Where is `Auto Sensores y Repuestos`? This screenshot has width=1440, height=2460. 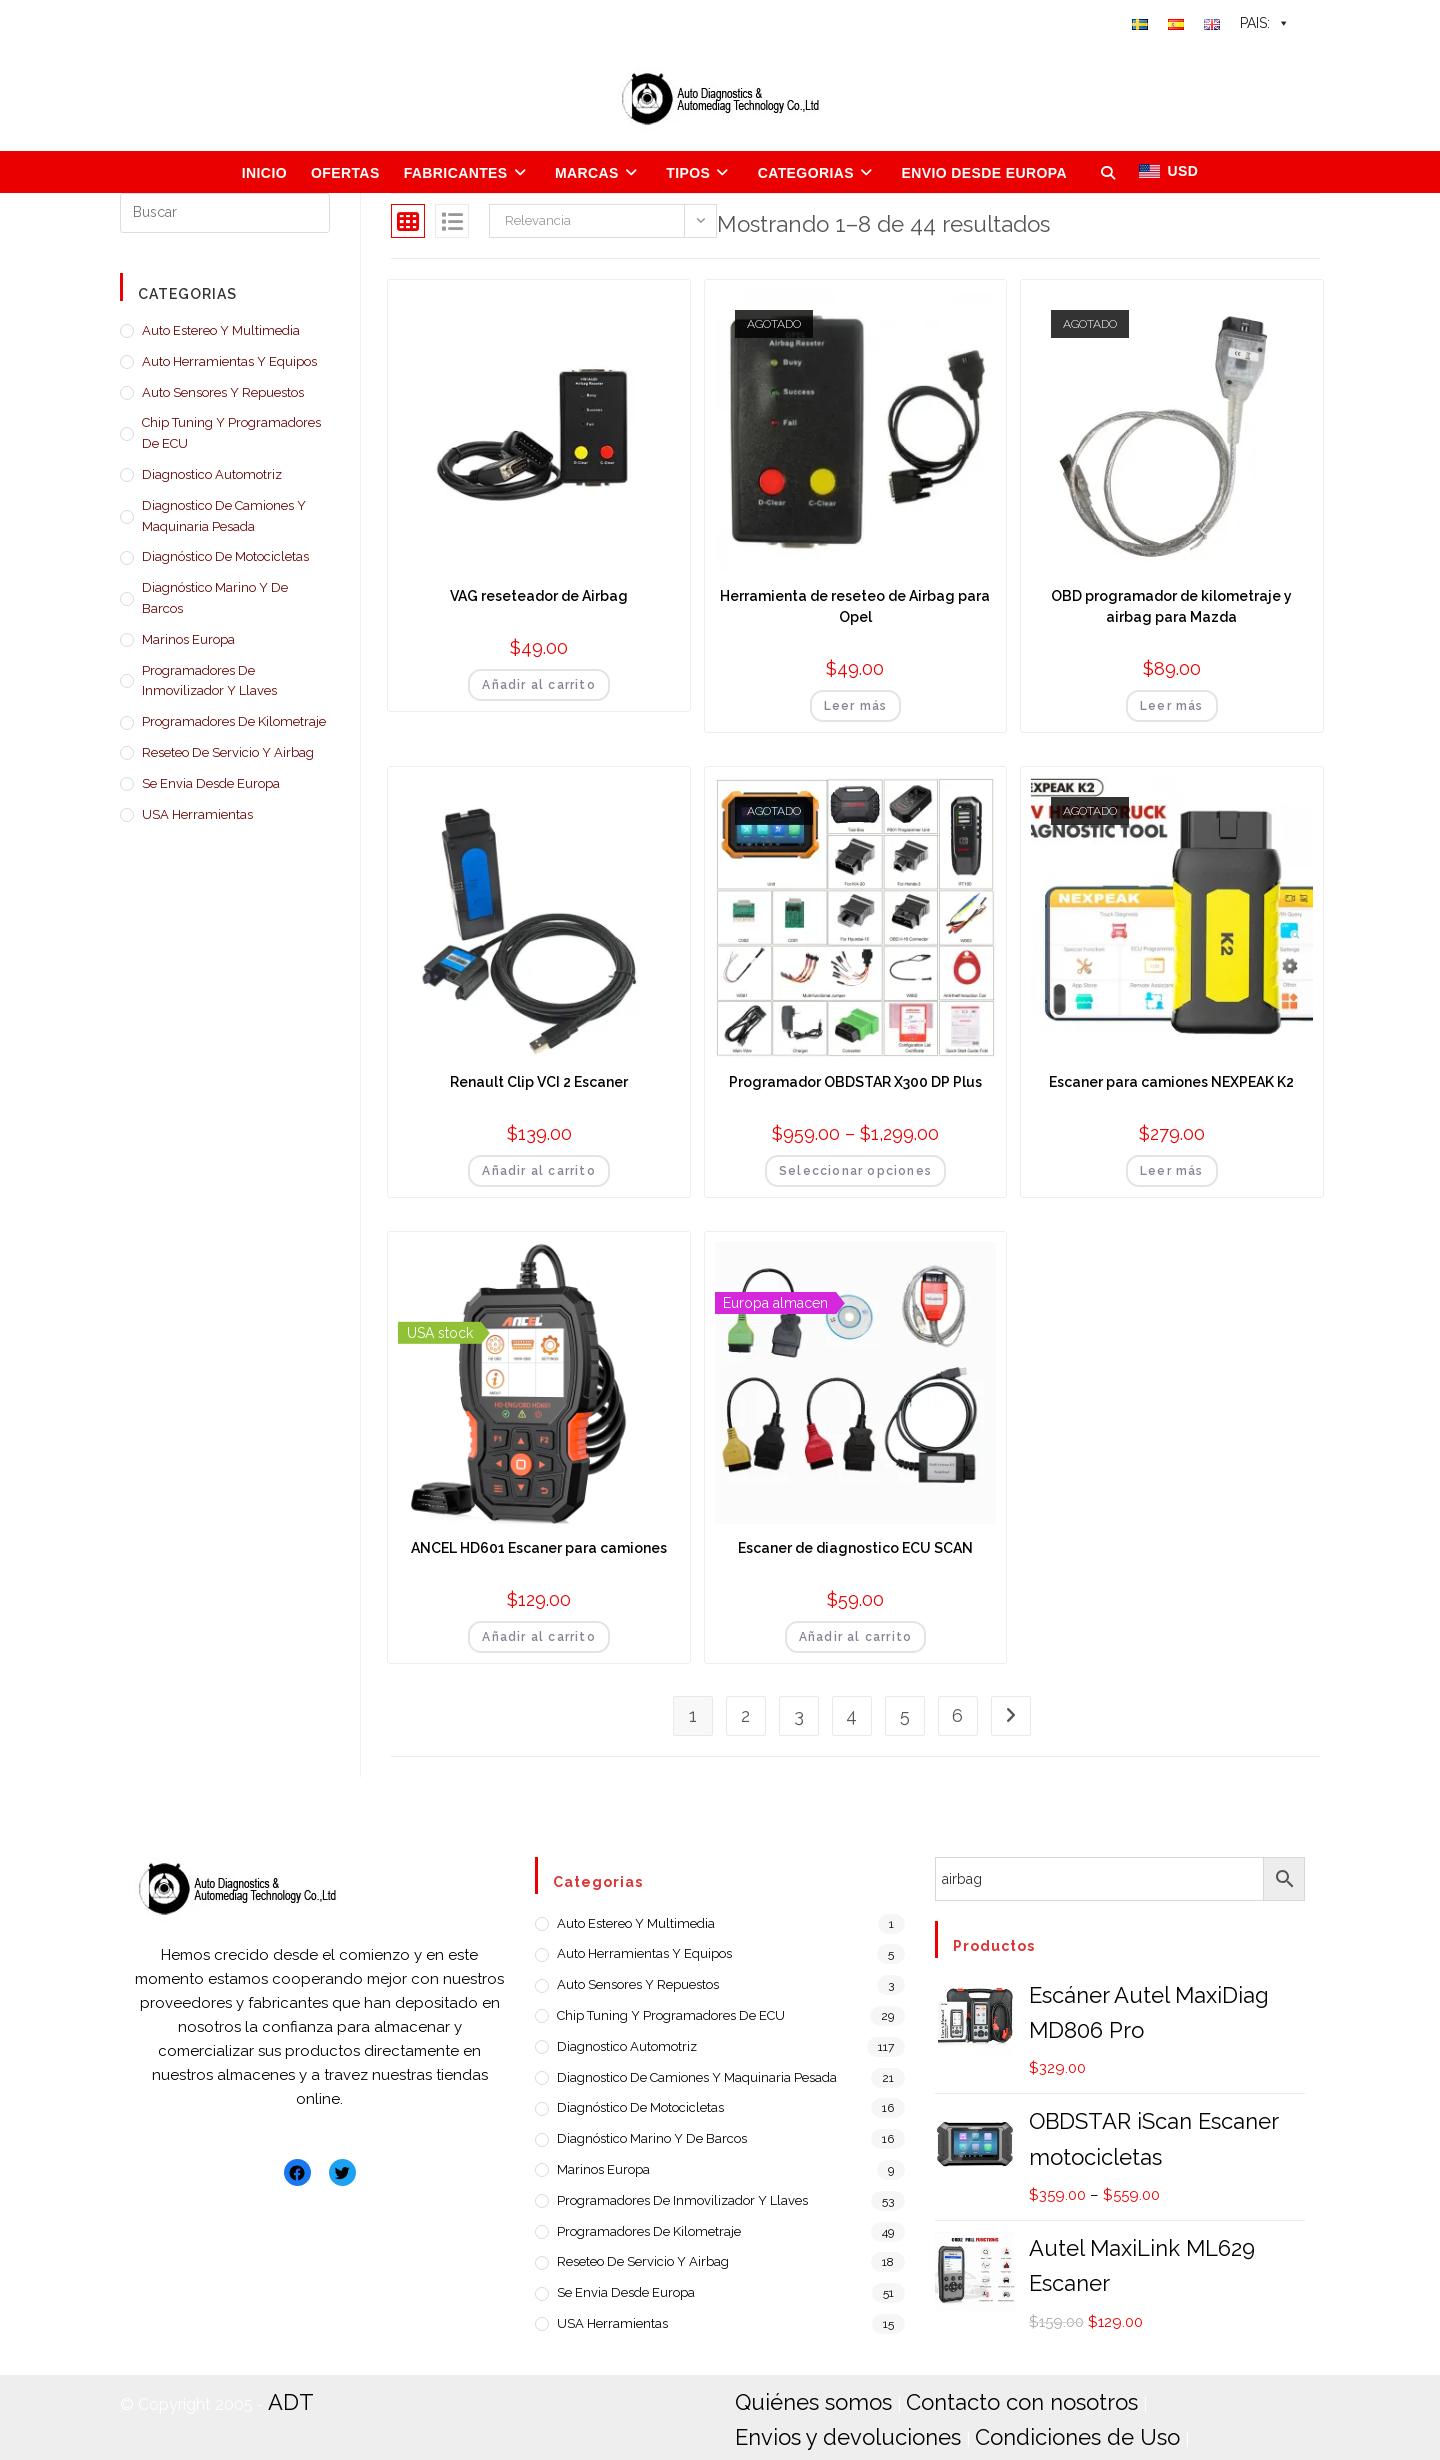
Auto Sensores y Repuestos is located at coordinates (223, 392).